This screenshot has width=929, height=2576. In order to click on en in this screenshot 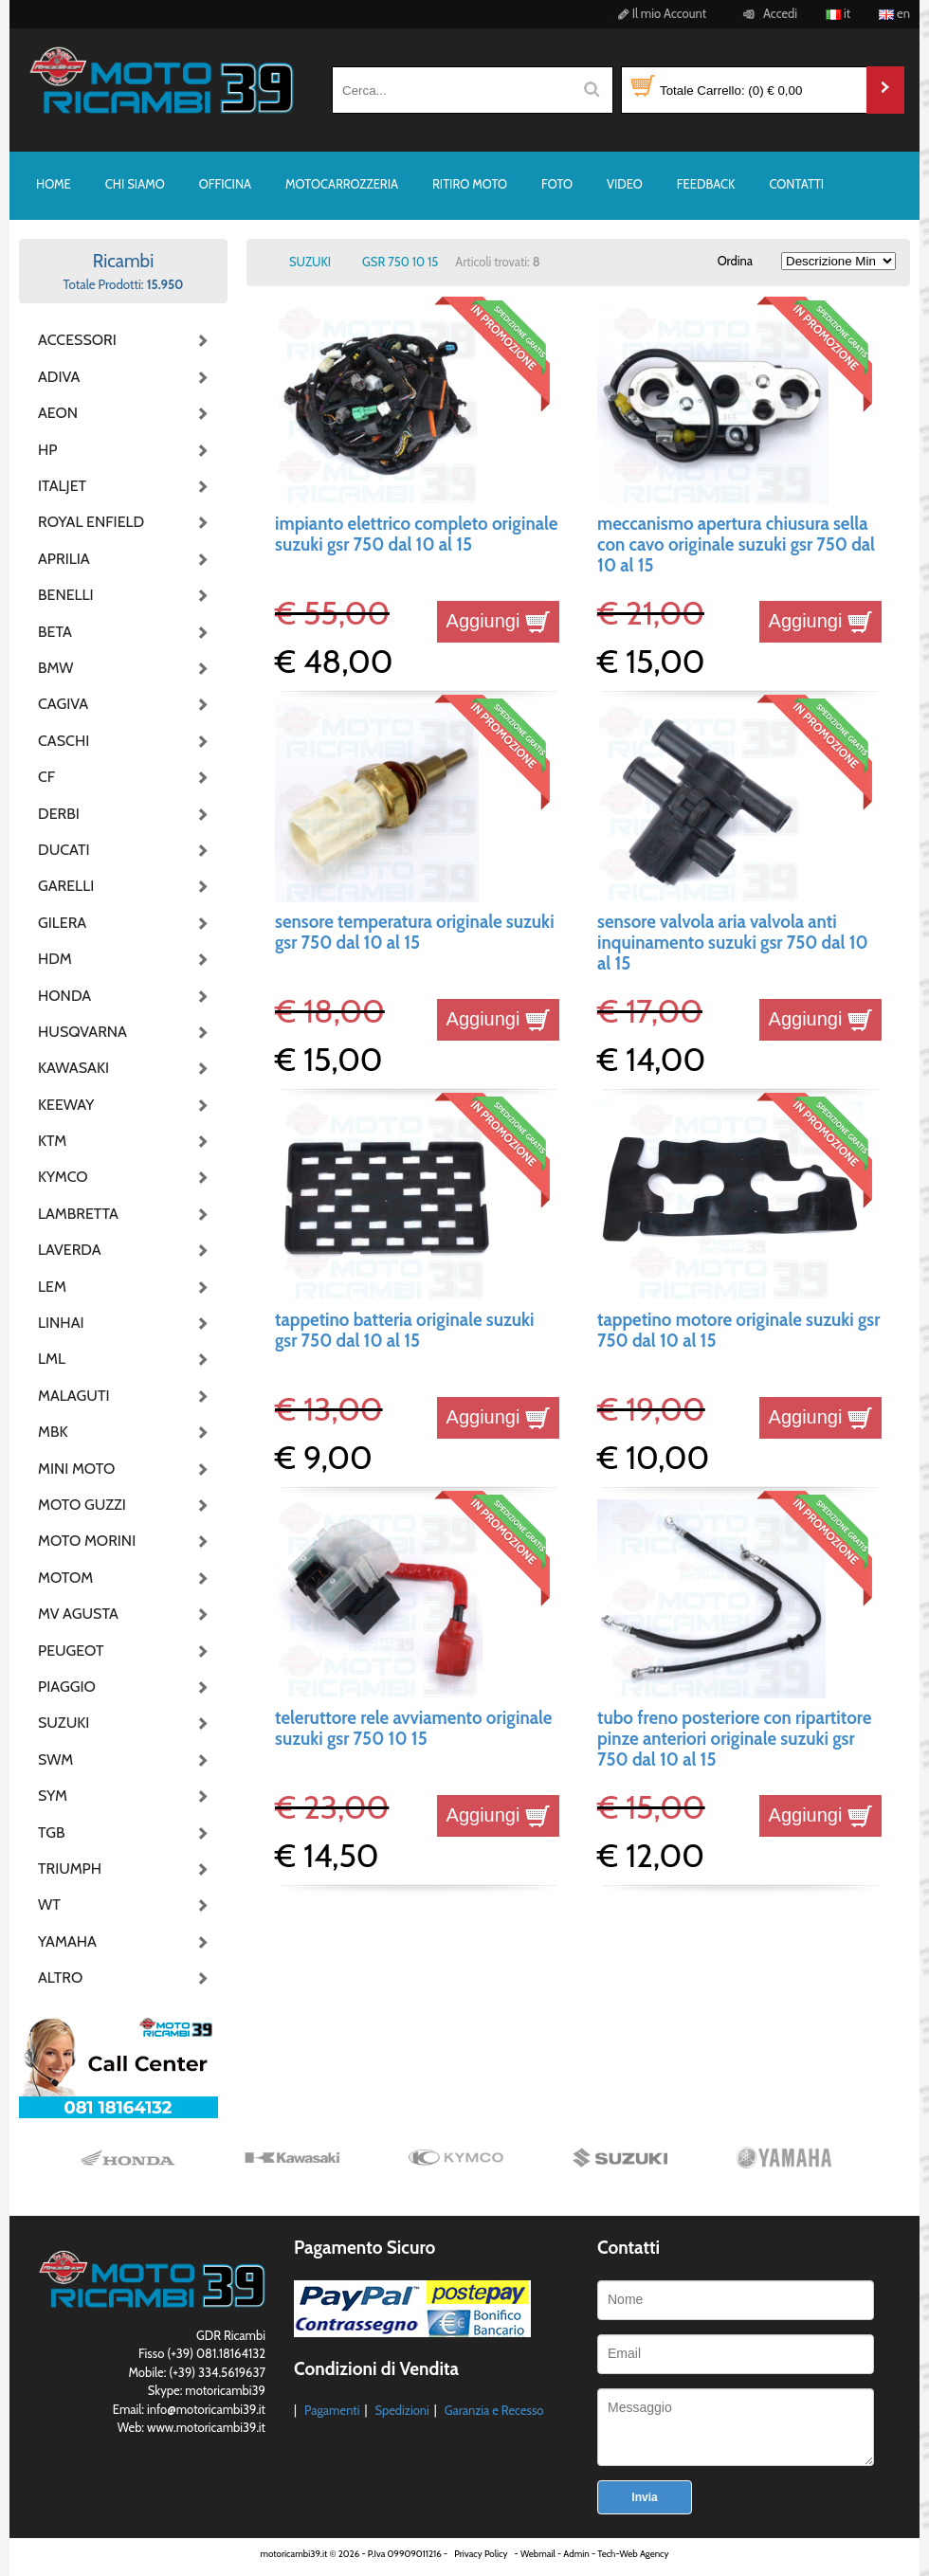, I will do `click(894, 13)`.